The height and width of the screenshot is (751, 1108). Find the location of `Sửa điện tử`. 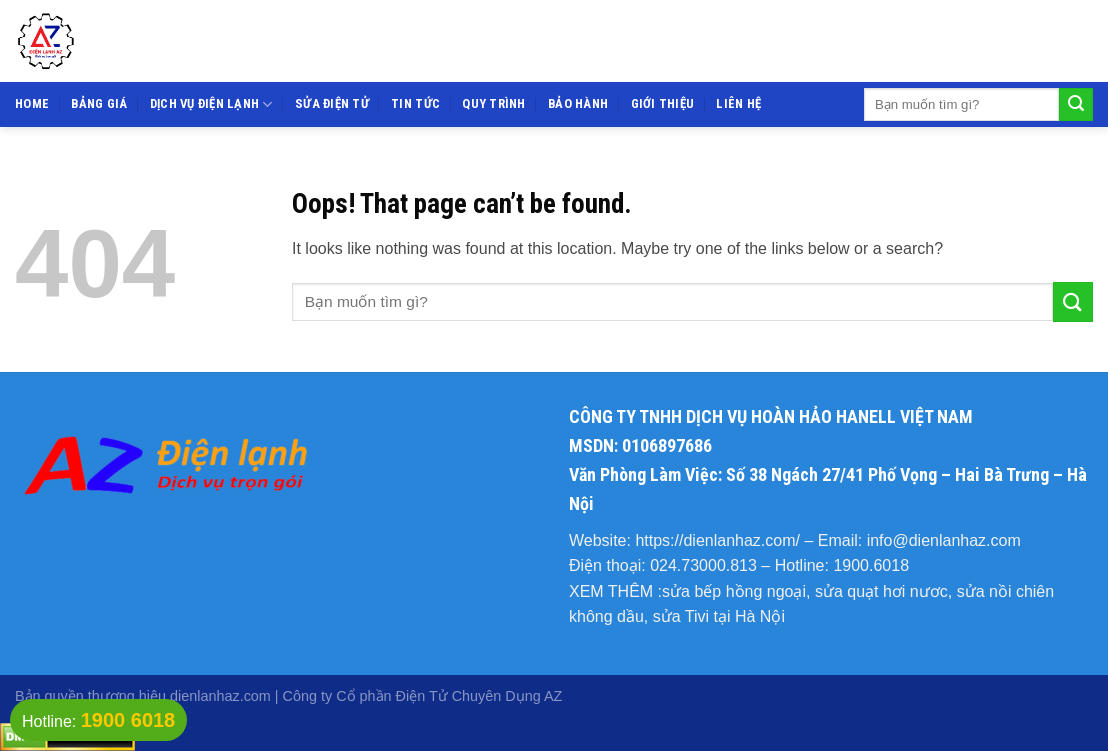

Sửa điện tử is located at coordinates (332, 103).